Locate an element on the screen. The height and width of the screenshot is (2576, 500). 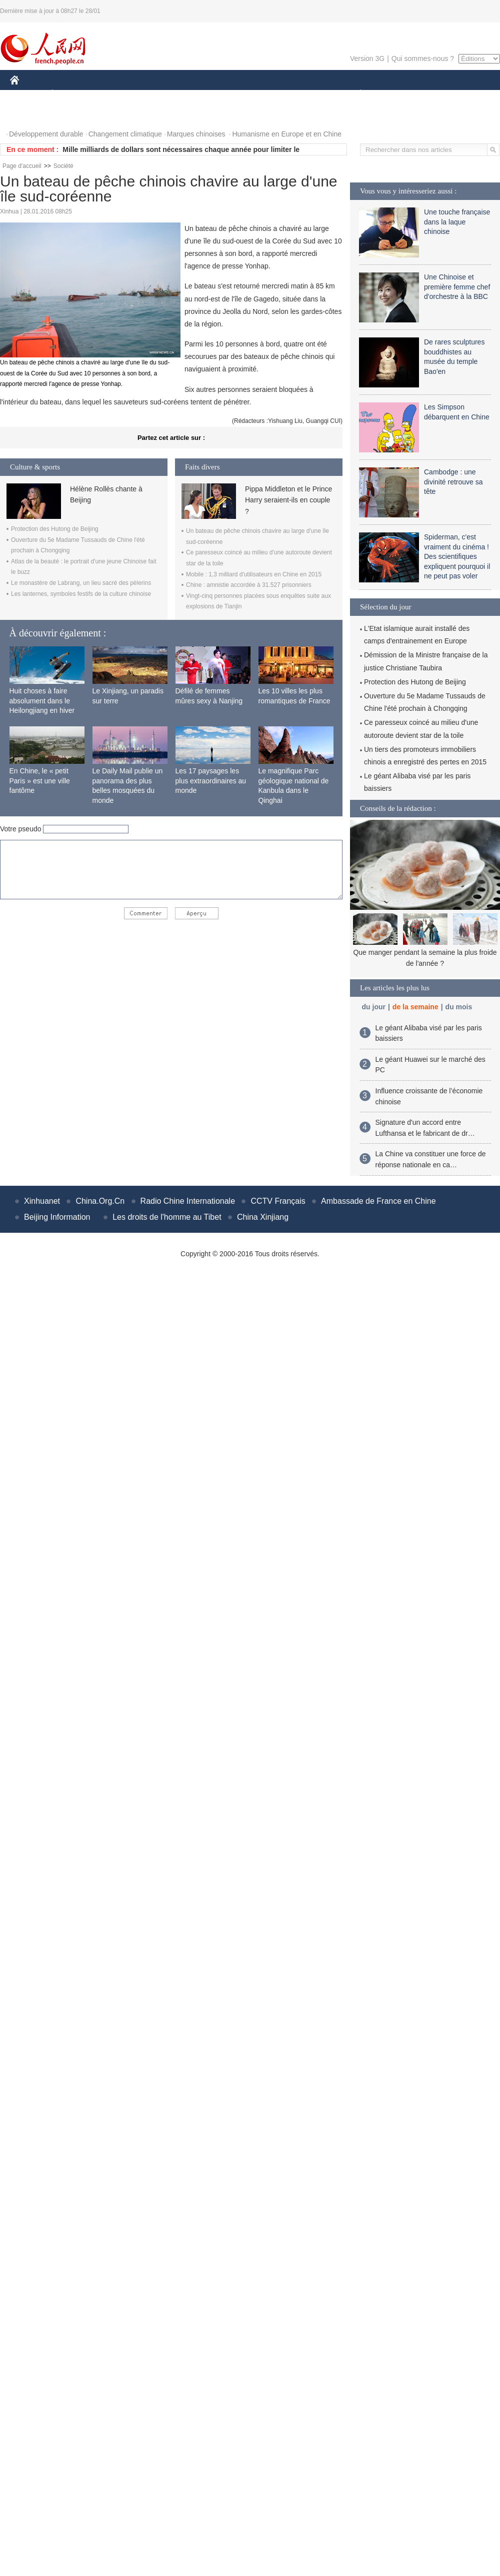
Ambassade de France en Chine is located at coordinates (378, 1201).